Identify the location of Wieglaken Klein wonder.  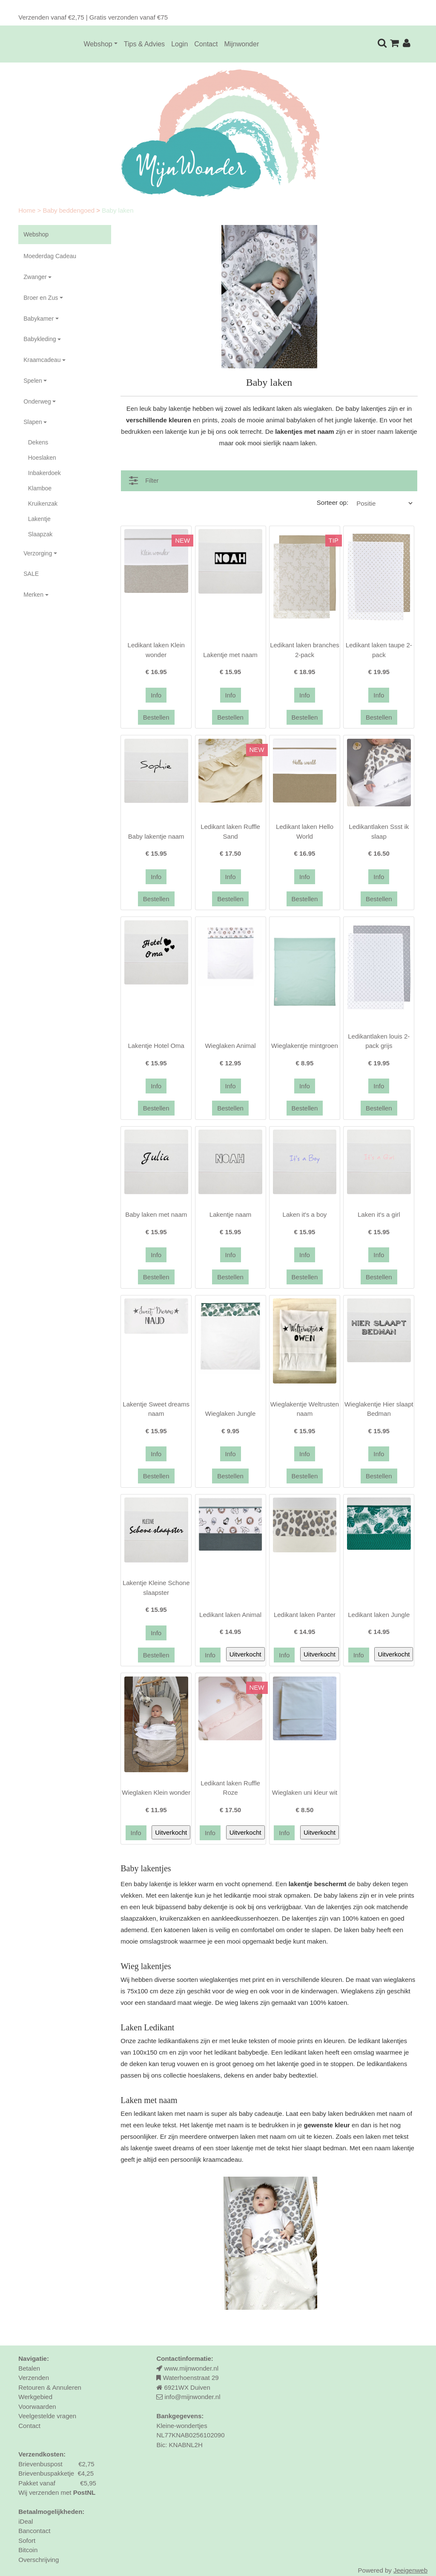
(156, 1792).